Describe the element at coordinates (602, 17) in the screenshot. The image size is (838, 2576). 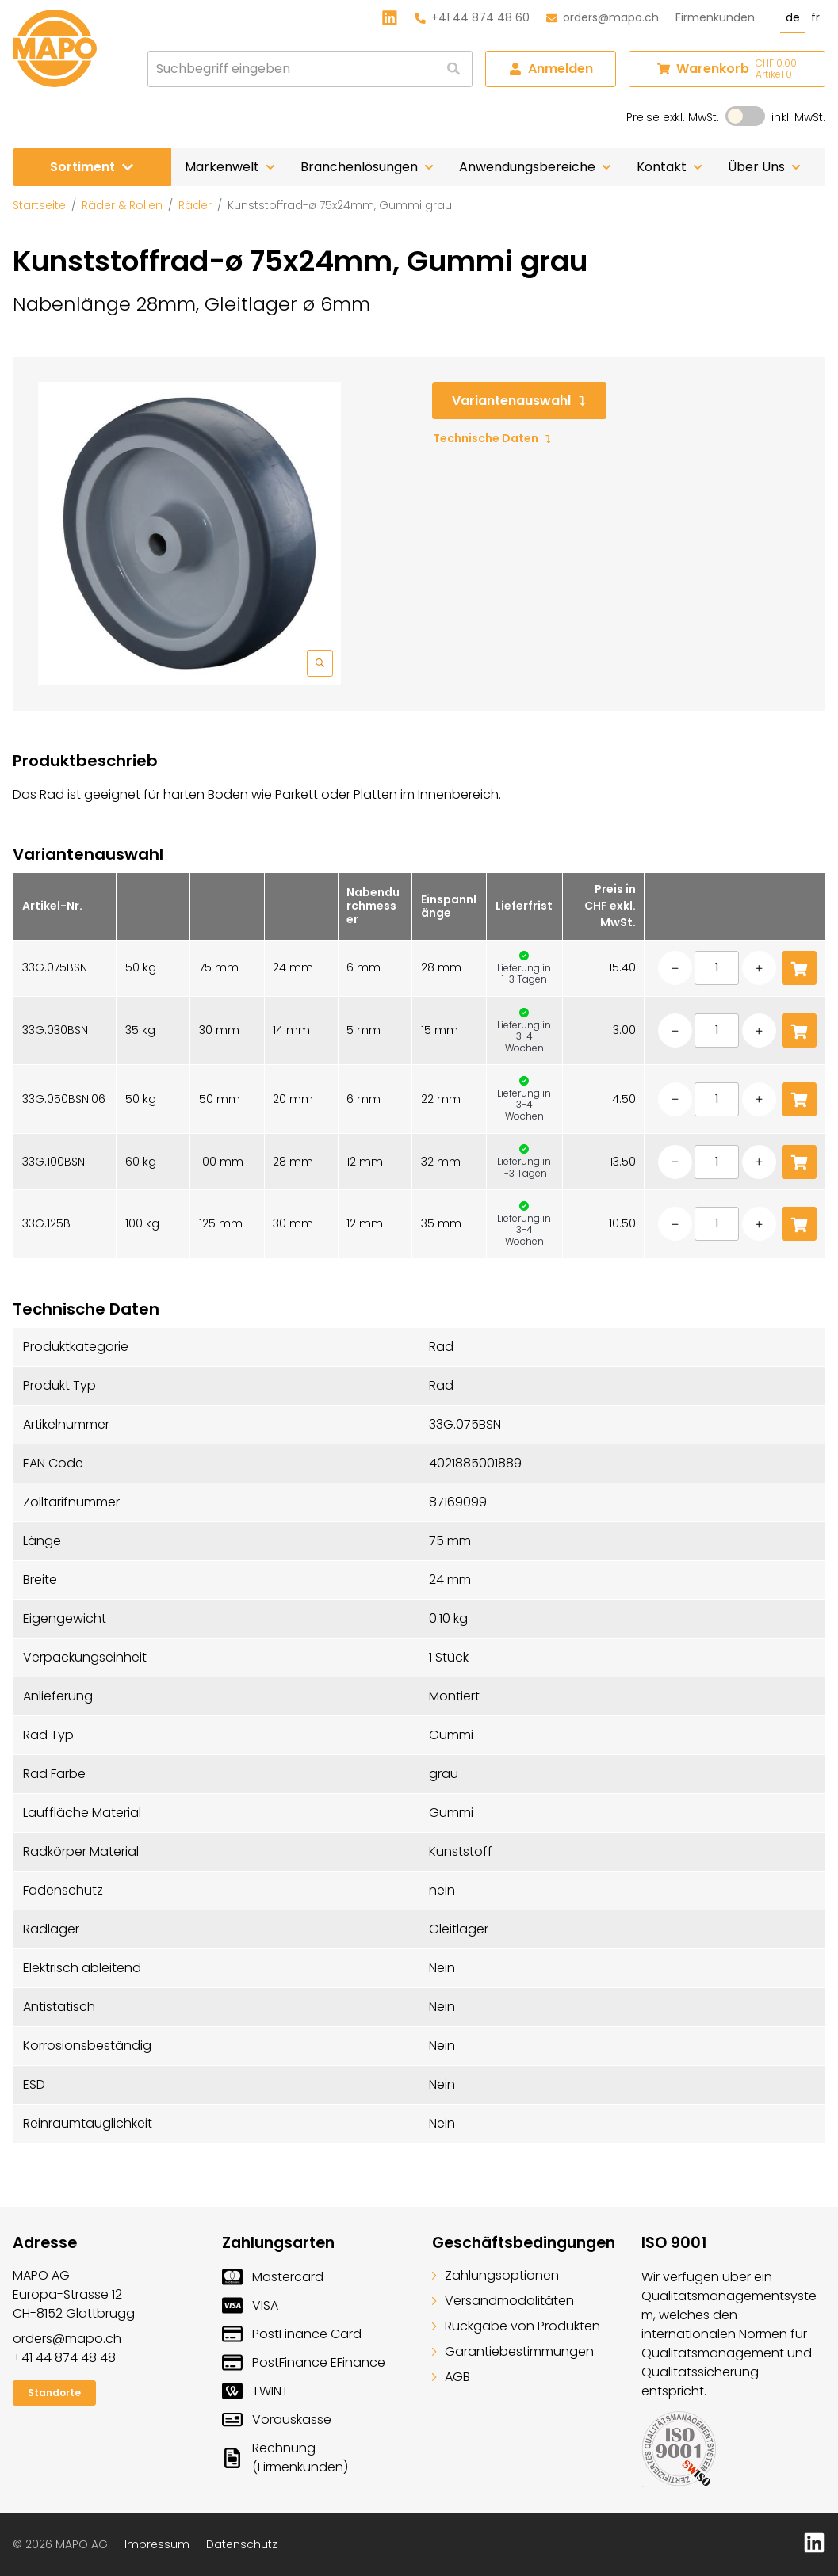
I see `orders@mapo.ch` at that location.